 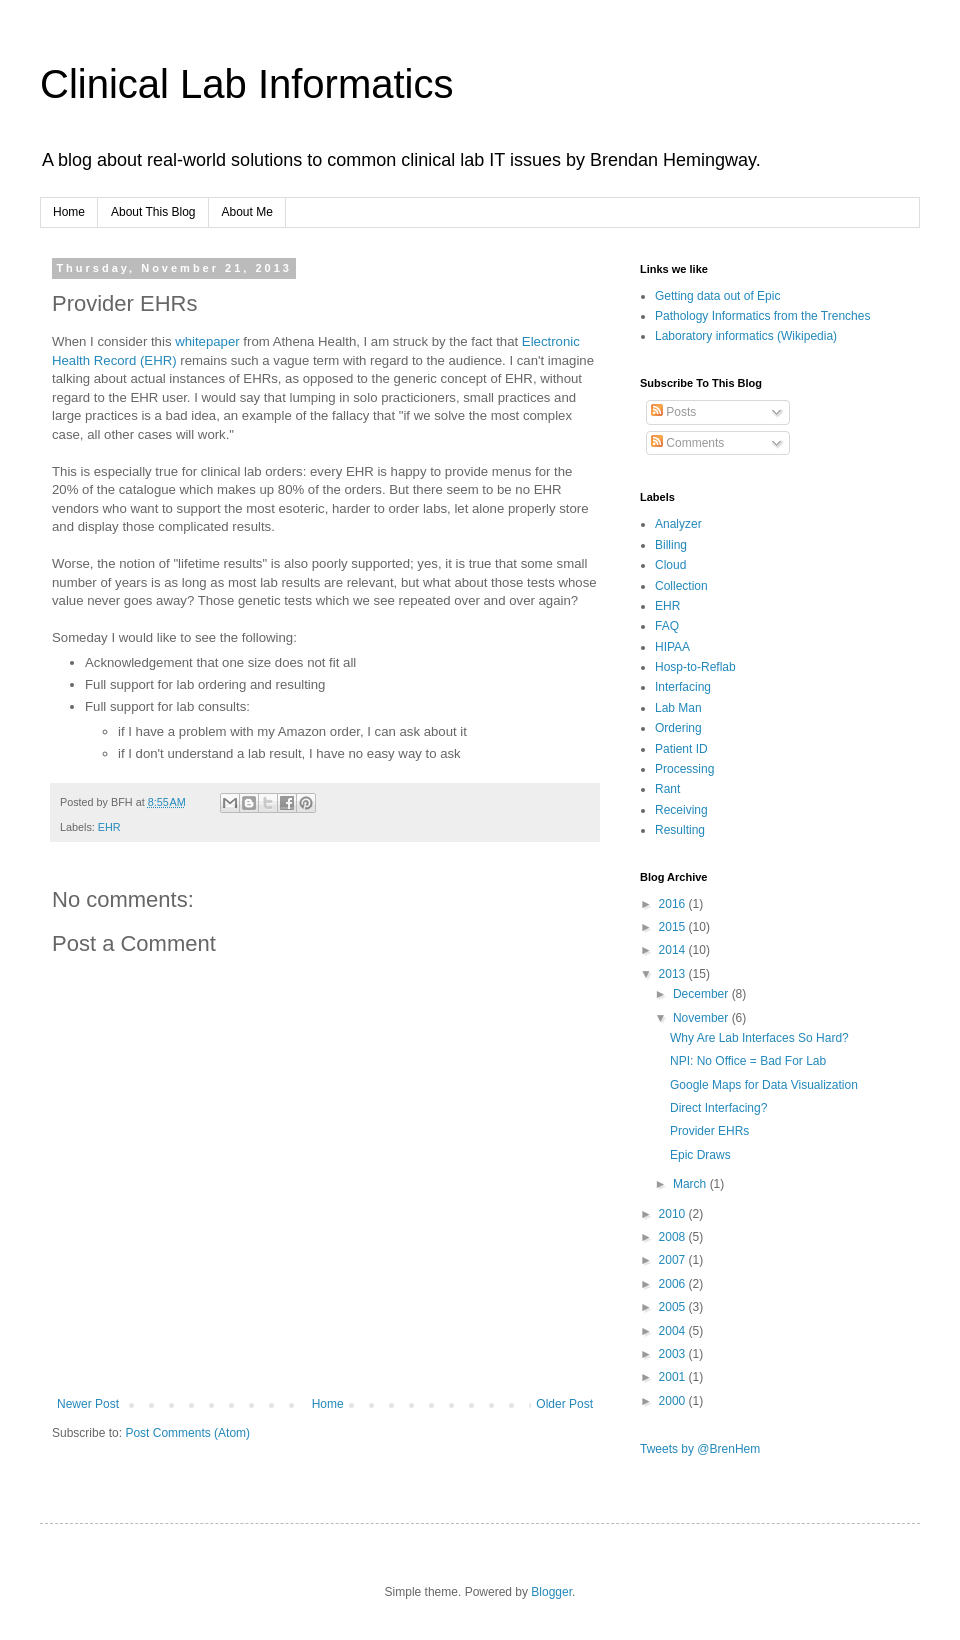 What do you see at coordinates (680, 830) in the screenshot?
I see `Resulting` at bounding box center [680, 830].